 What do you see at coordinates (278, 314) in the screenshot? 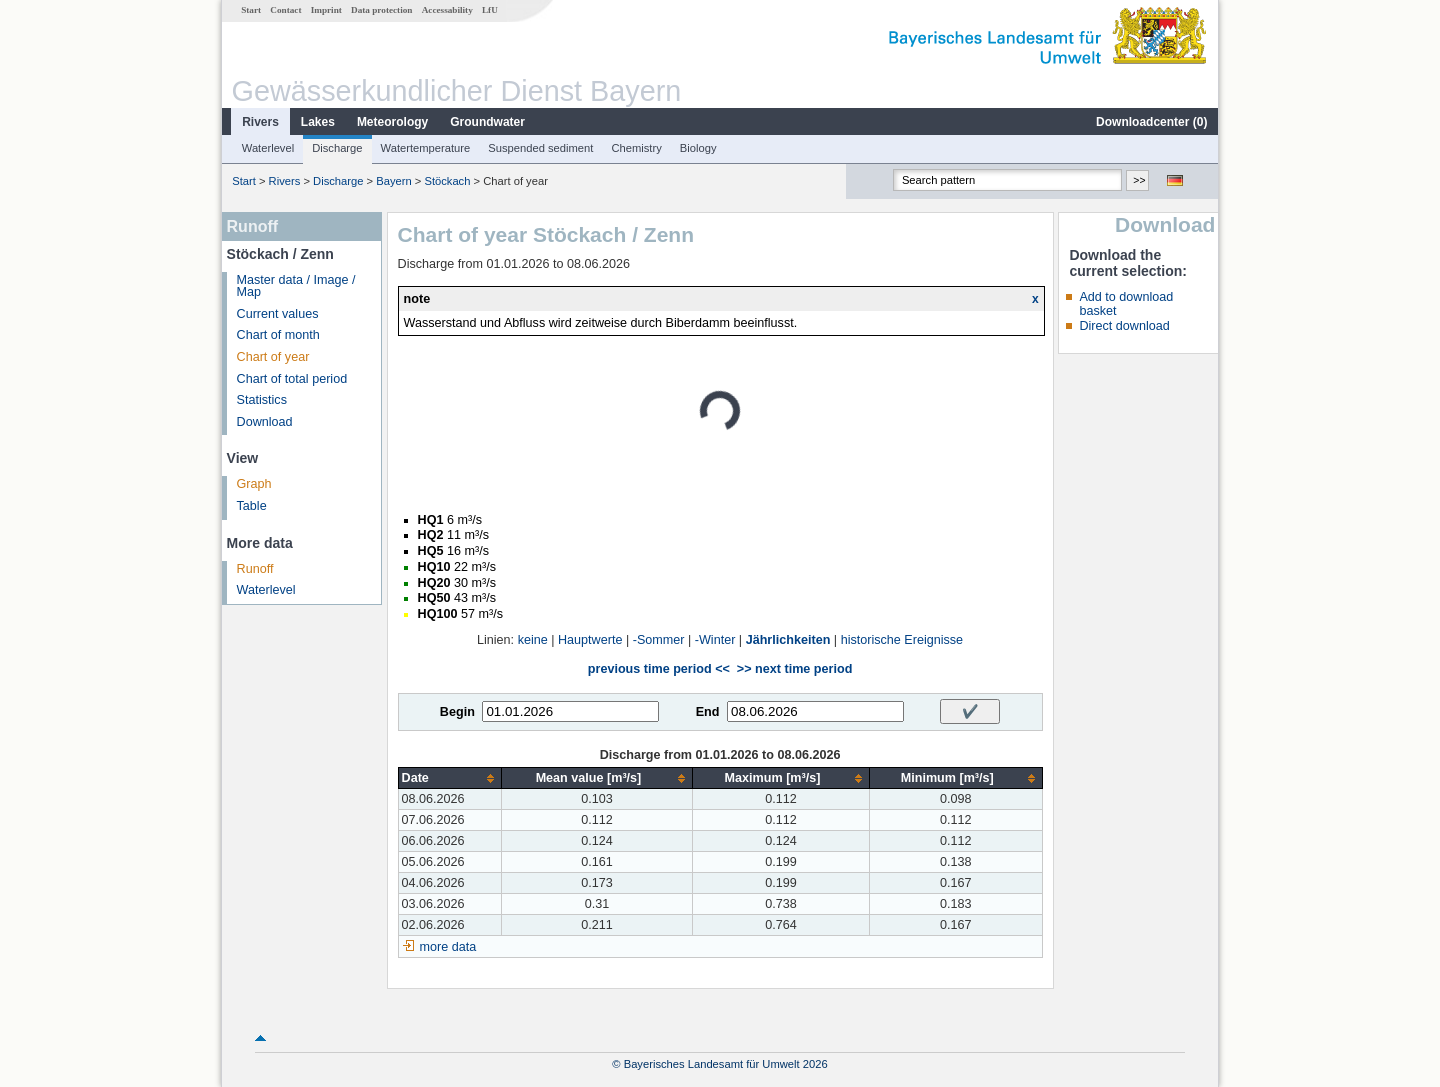
I see `Current values` at bounding box center [278, 314].